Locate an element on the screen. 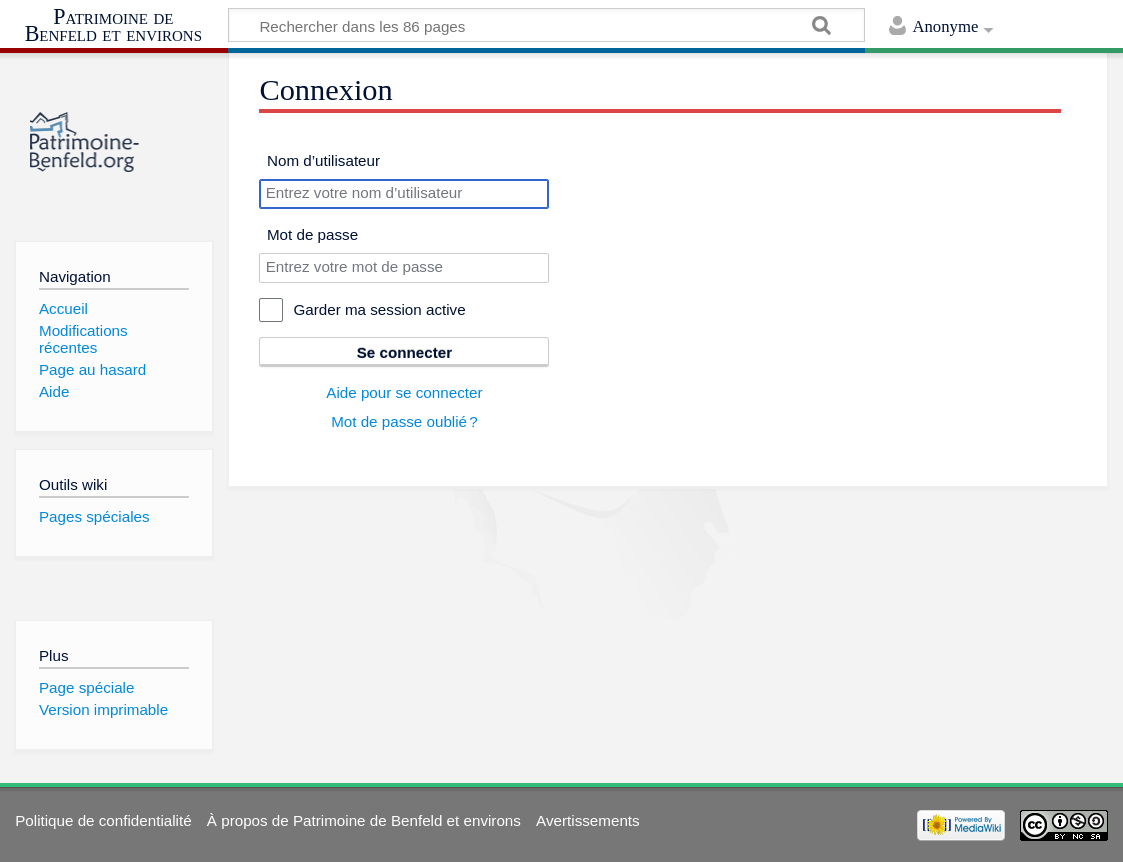 The image size is (1123, 862). Se connecter is located at coordinates (404, 352).